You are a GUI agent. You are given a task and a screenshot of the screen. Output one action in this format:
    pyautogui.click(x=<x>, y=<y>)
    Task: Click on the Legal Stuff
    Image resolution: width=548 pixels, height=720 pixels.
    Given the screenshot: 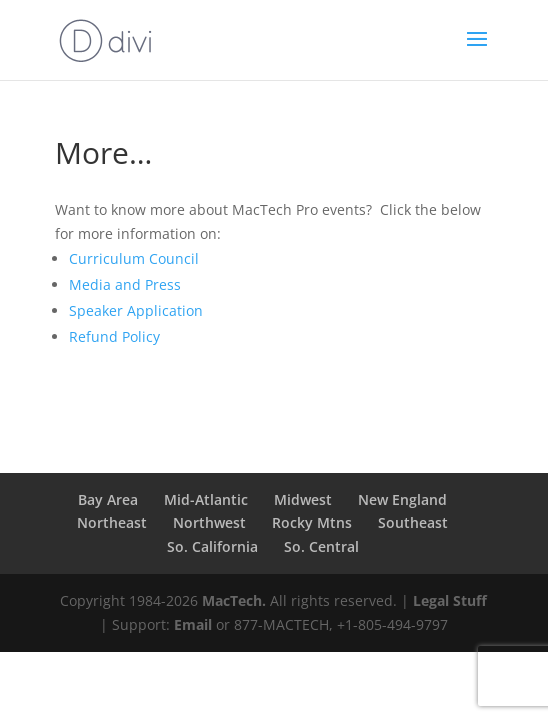 What is the action you would take?
    pyautogui.click(x=450, y=600)
    